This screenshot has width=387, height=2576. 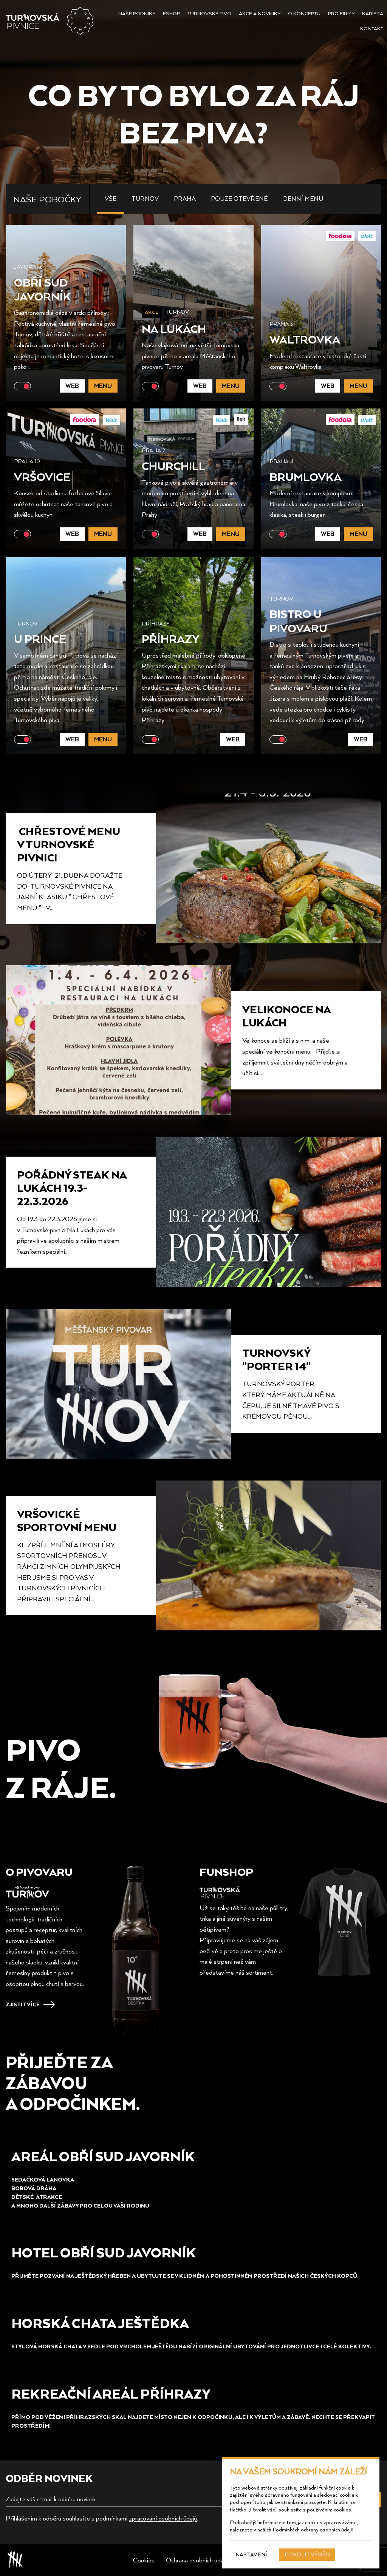 I want to click on Sedačková lanovka, so click(x=42, y=2179).